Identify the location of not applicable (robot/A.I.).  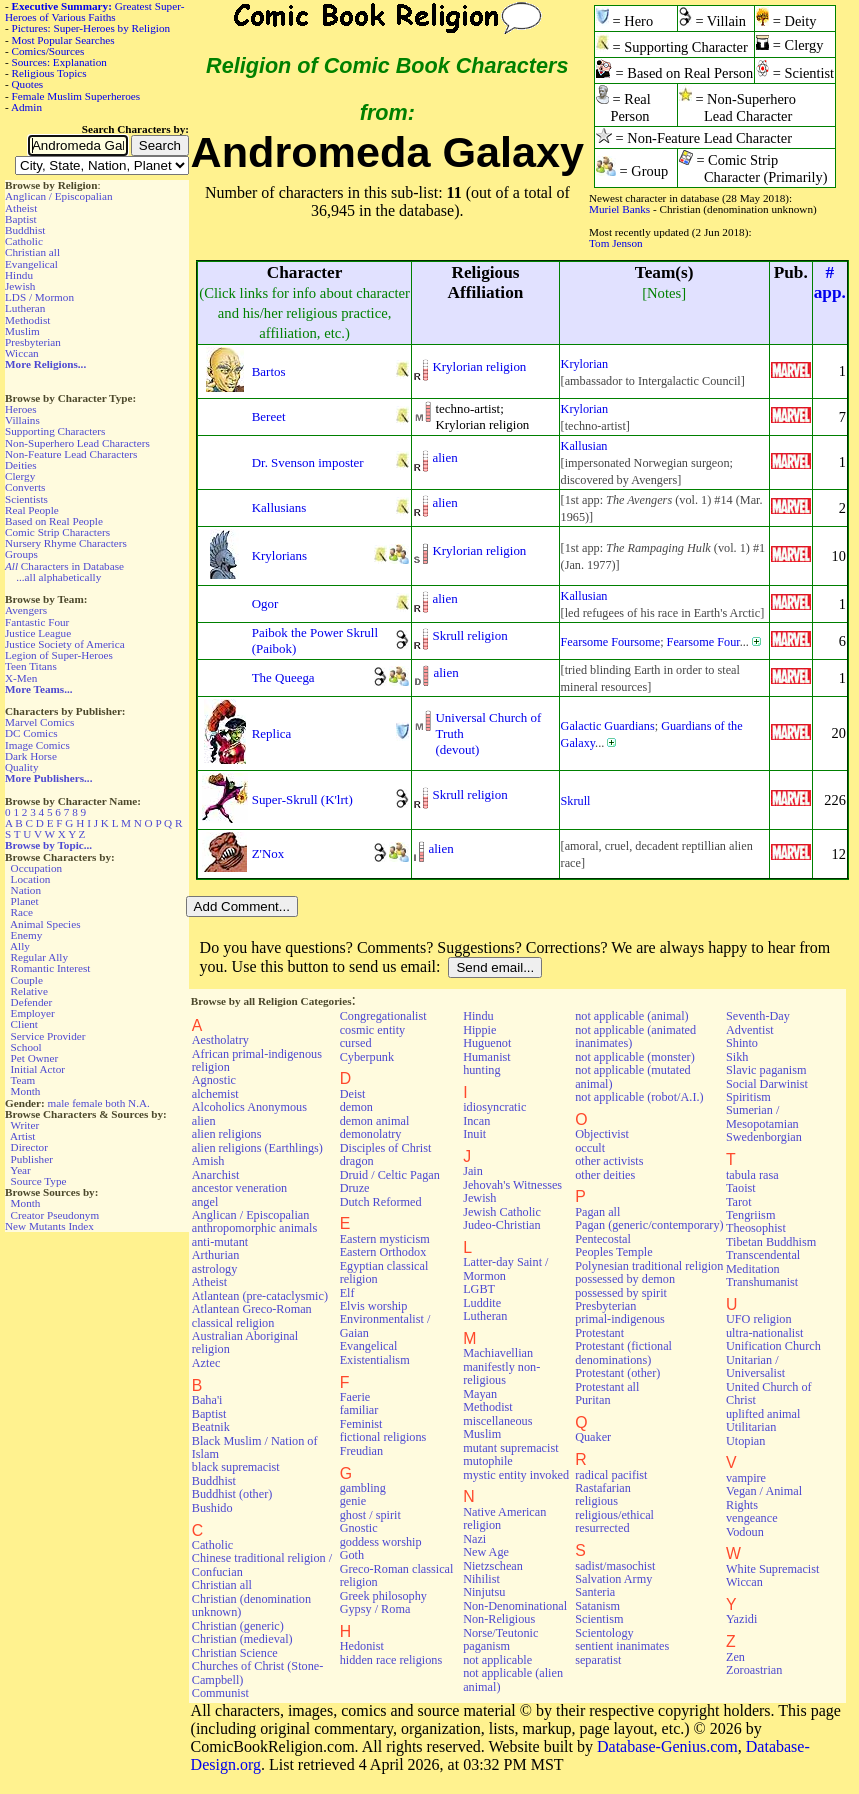
(639, 1097).